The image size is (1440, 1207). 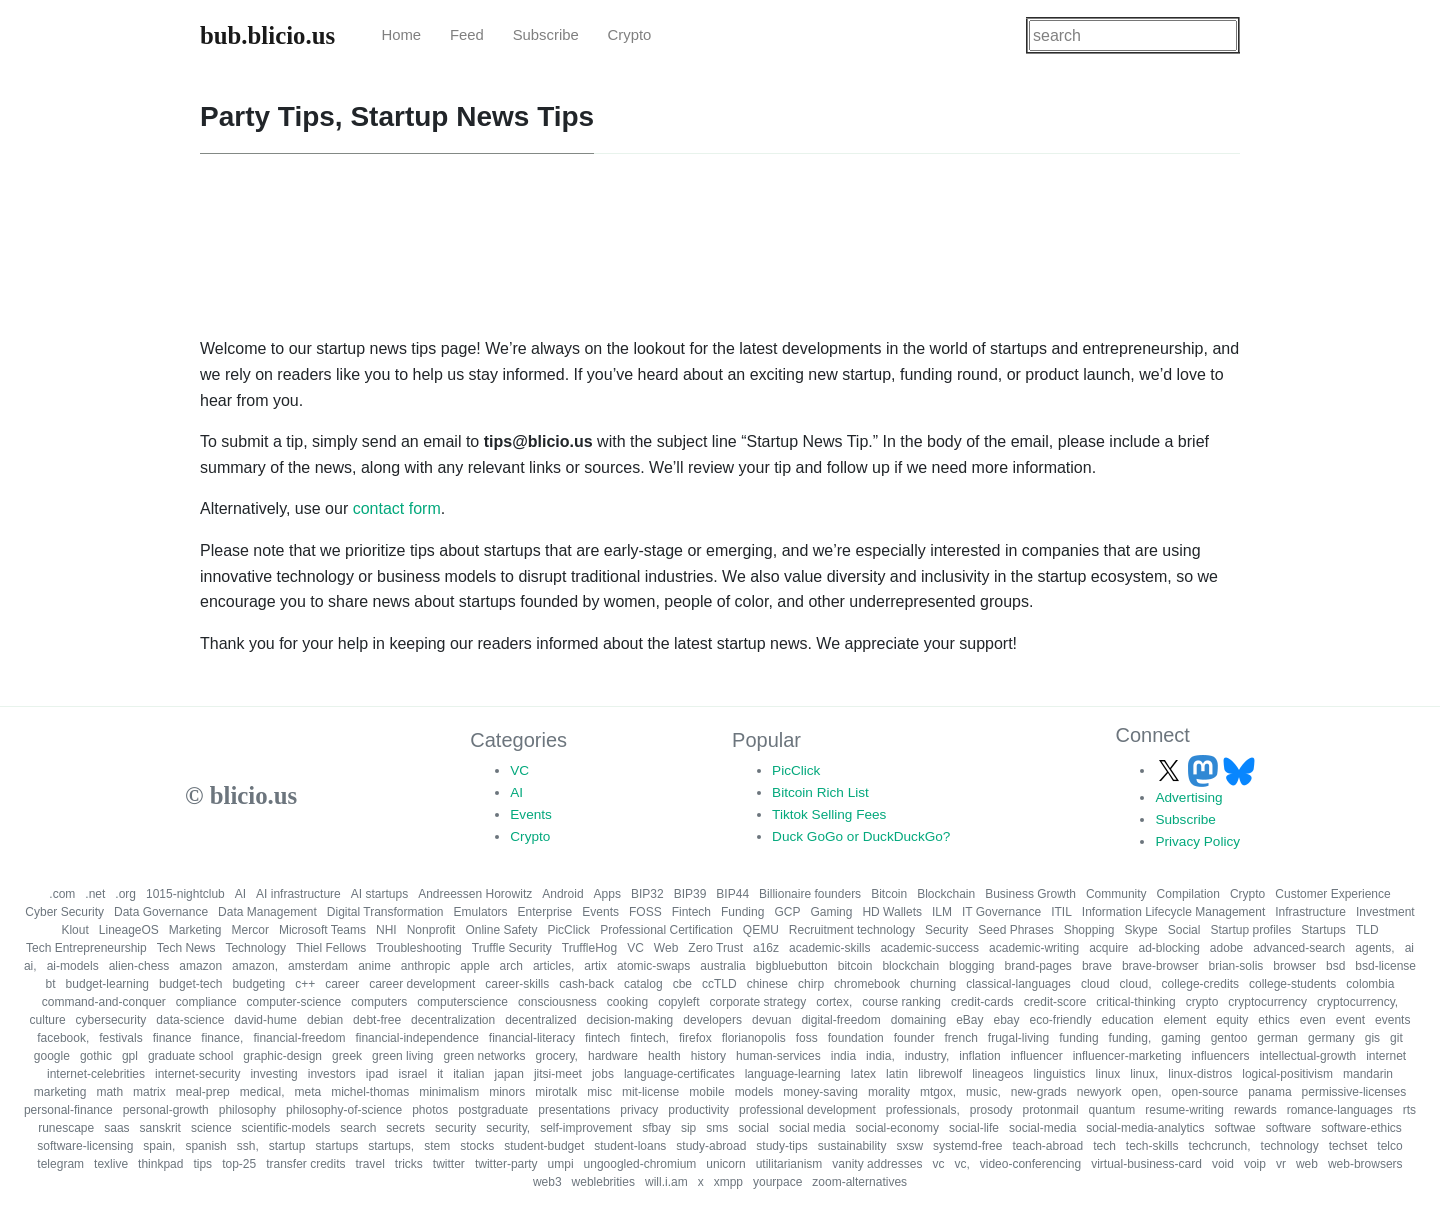 What do you see at coordinates (258, 984) in the screenshot?
I see `budgeting` at bounding box center [258, 984].